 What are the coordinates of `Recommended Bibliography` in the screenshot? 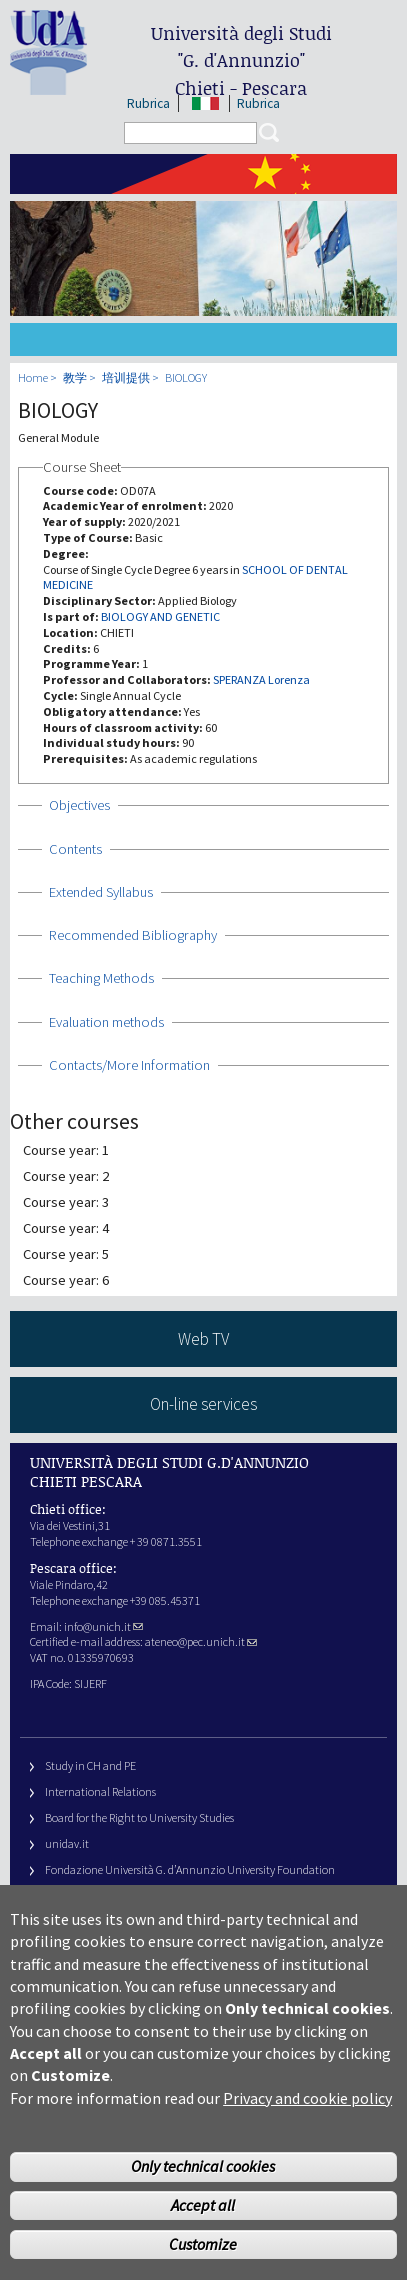 It's located at (133, 935).